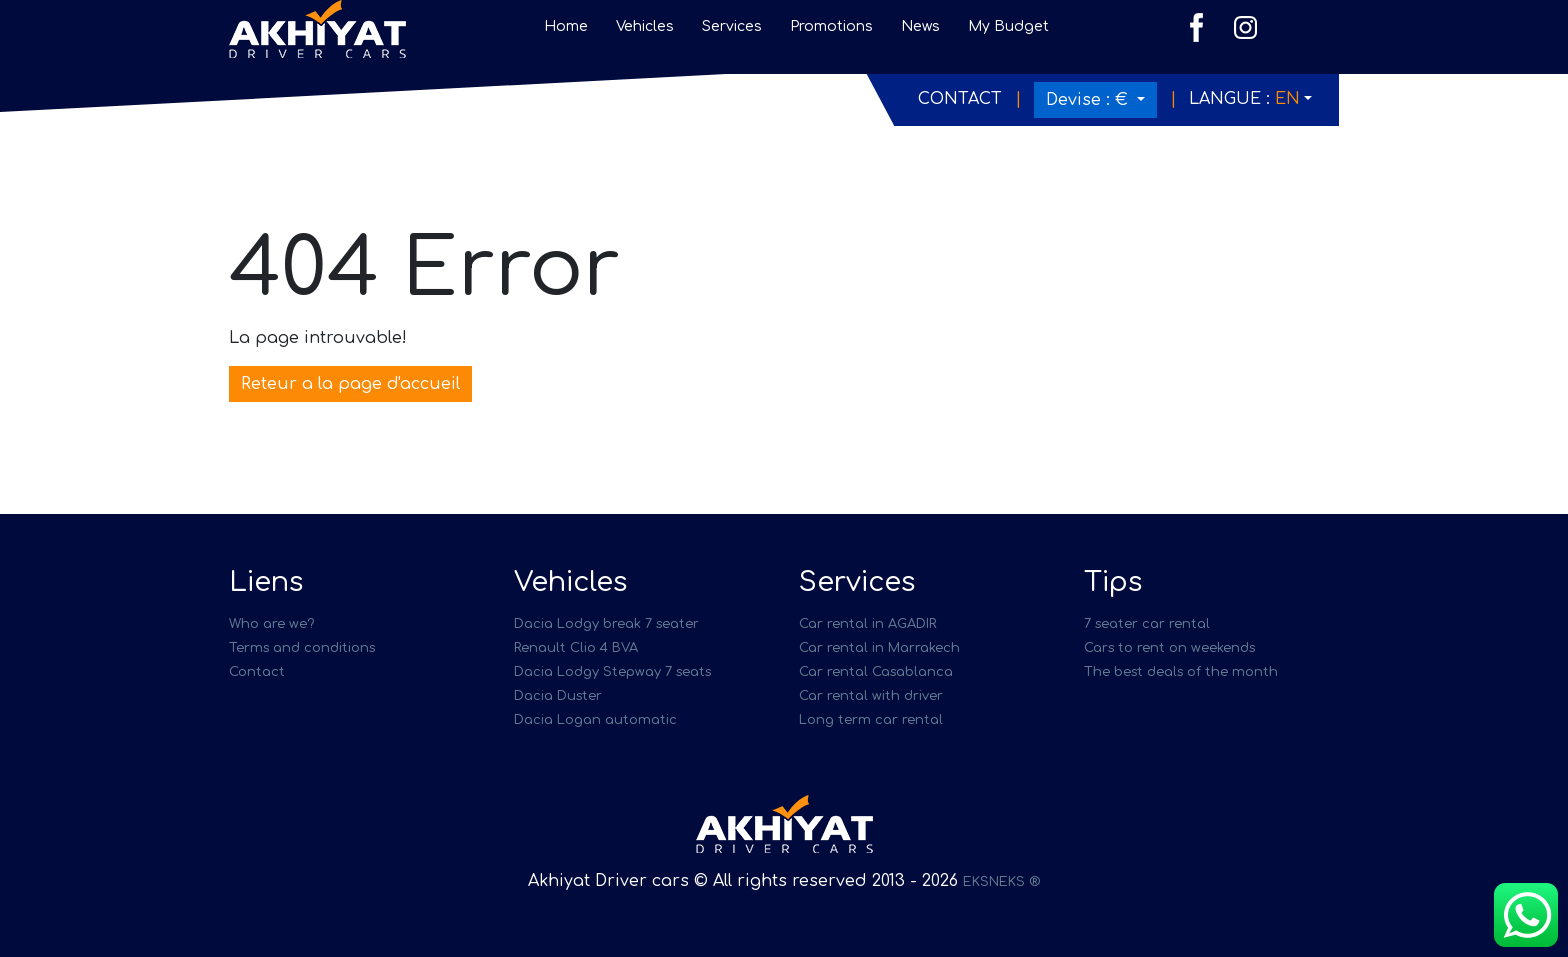 Image resolution: width=1568 pixels, height=957 pixels. I want to click on Dacia Lodgy break 7 seater, so click(606, 624).